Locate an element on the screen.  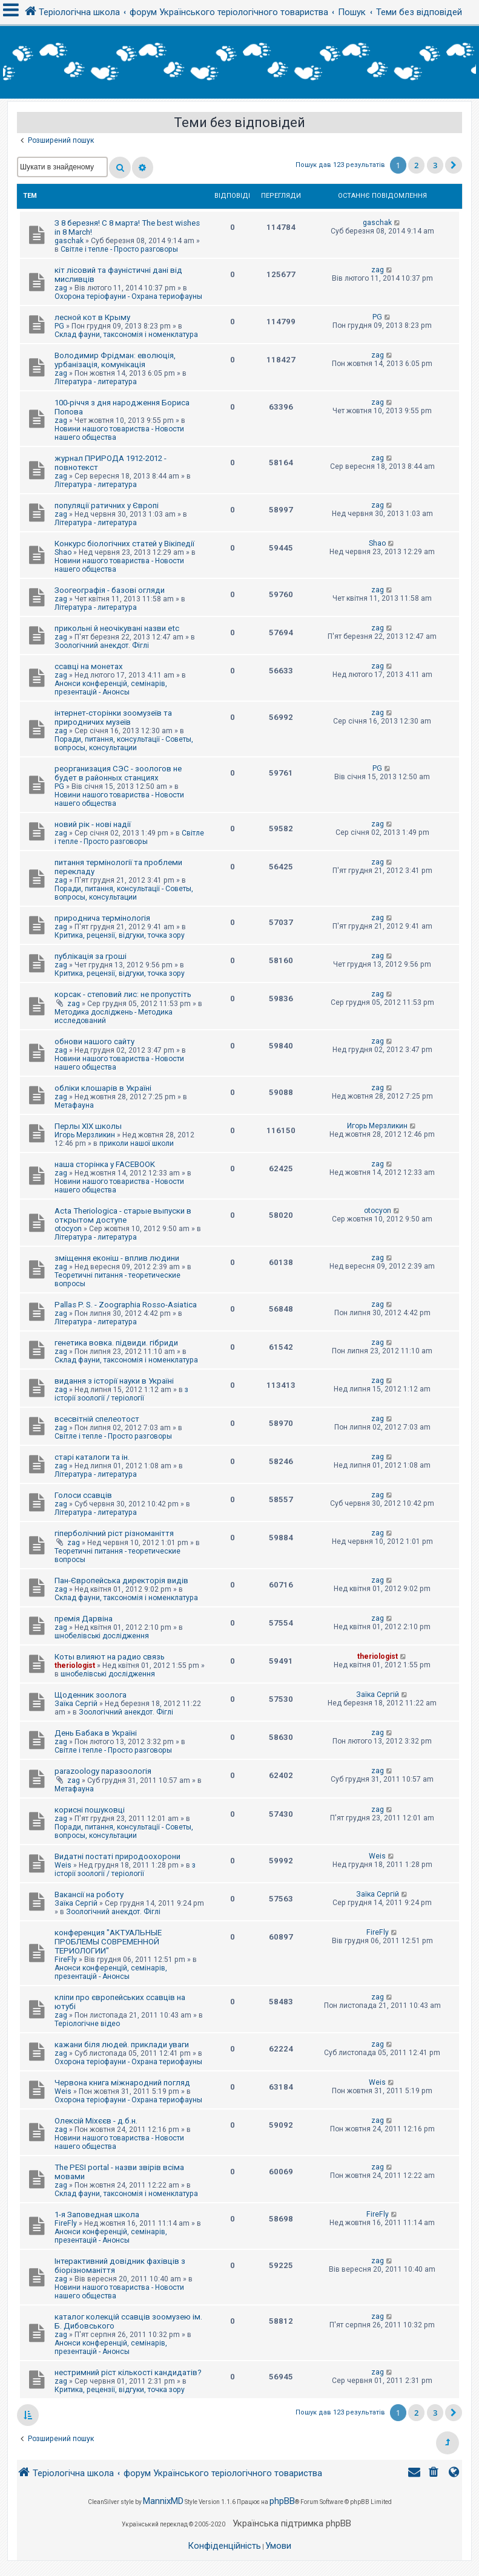
новий рік - нові надії is located at coordinates (93, 824).